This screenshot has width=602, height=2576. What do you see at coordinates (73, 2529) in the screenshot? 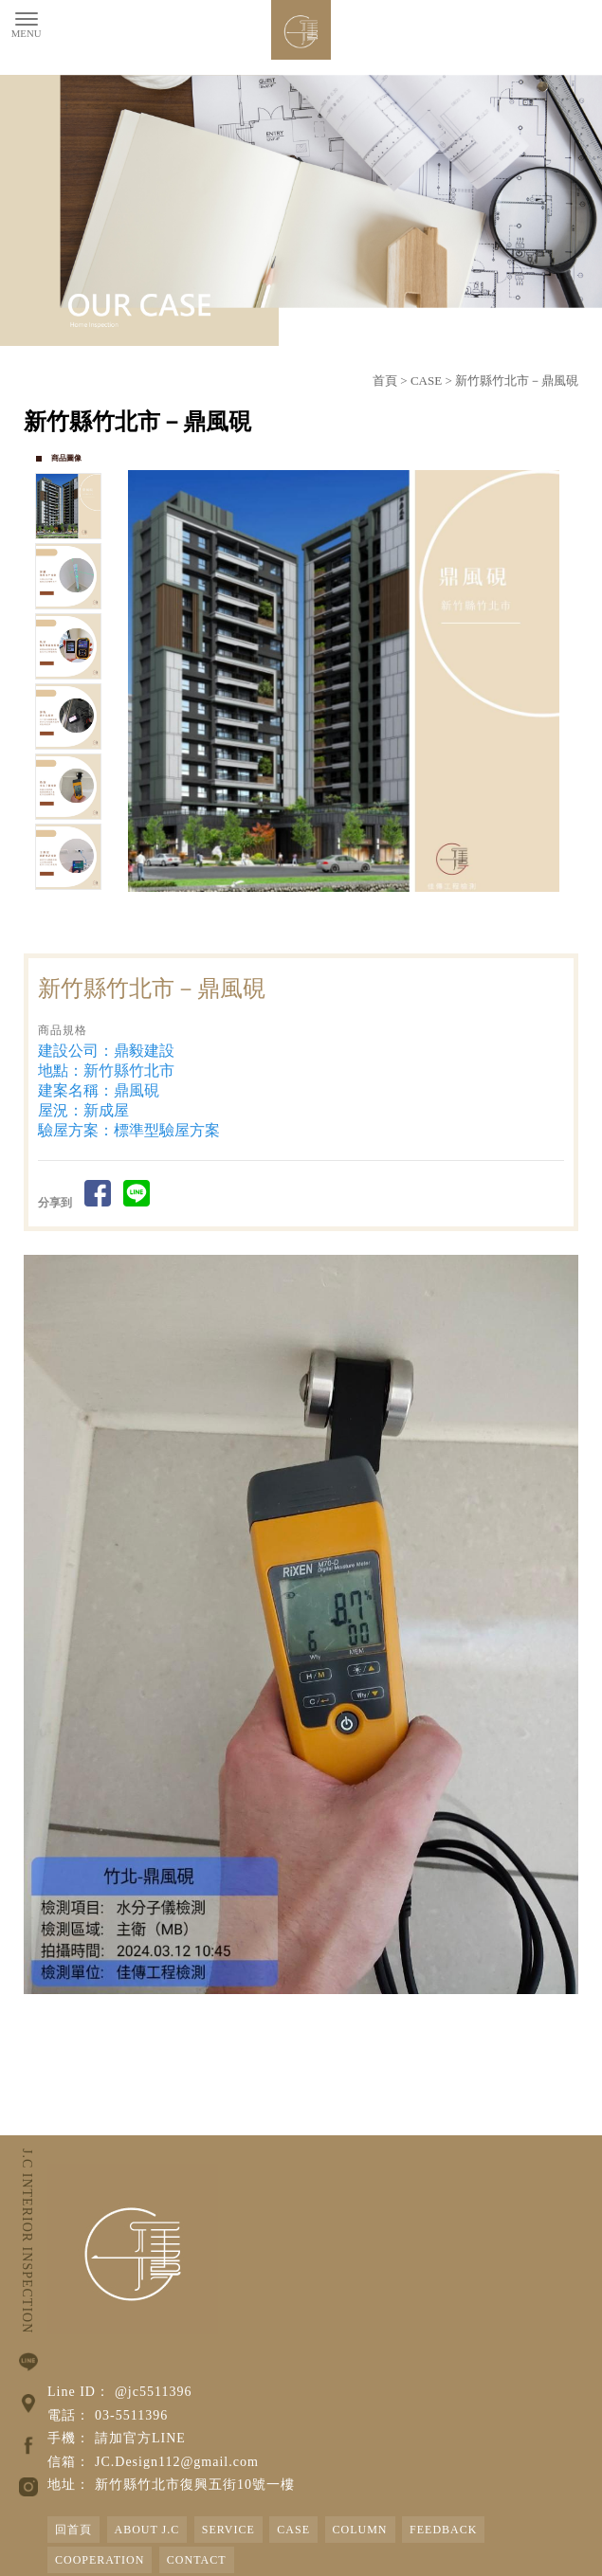
I see `回首頁` at bounding box center [73, 2529].